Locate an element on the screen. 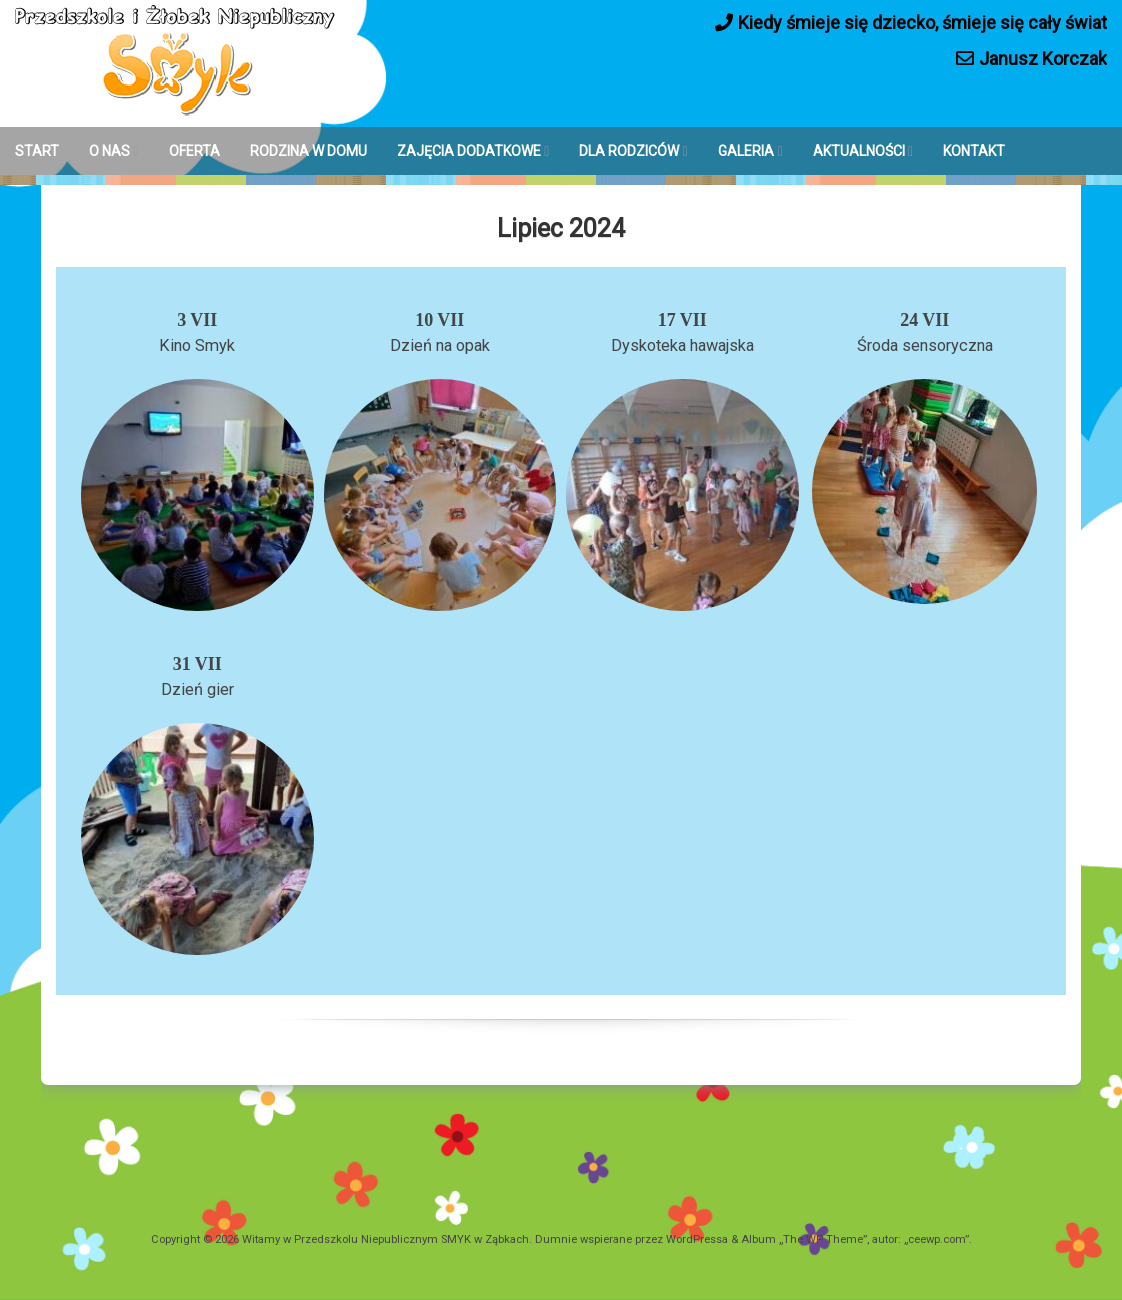 The width and height of the screenshot is (1122, 1300). RODZINA W DOMU is located at coordinates (308, 151).